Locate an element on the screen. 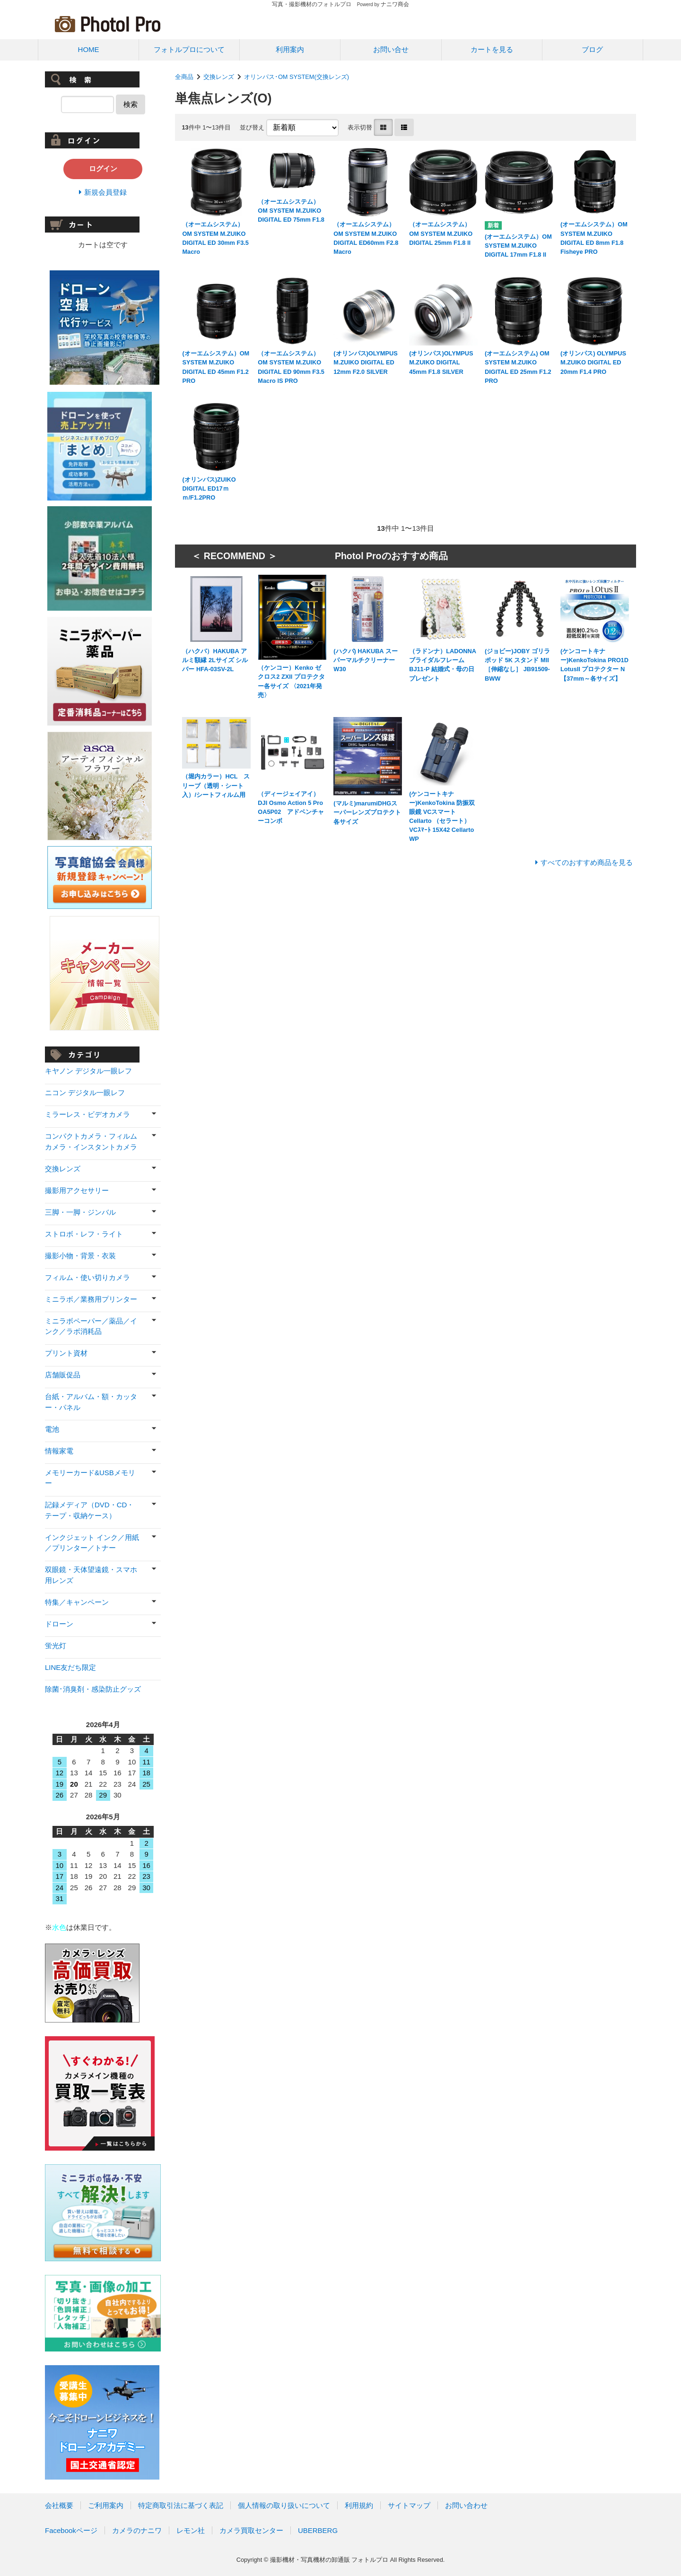 This screenshot has width=681, height=2576. カートを見る is located at coordinates (492, 49).